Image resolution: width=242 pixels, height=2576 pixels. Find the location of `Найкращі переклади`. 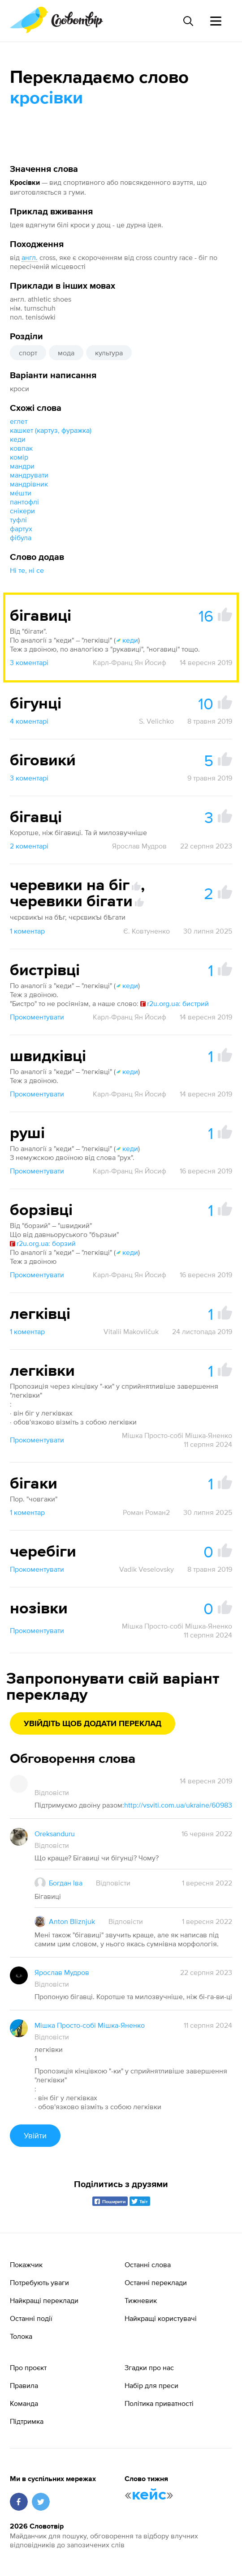

Найкращі переклади is located at coordinates (44, 2300).